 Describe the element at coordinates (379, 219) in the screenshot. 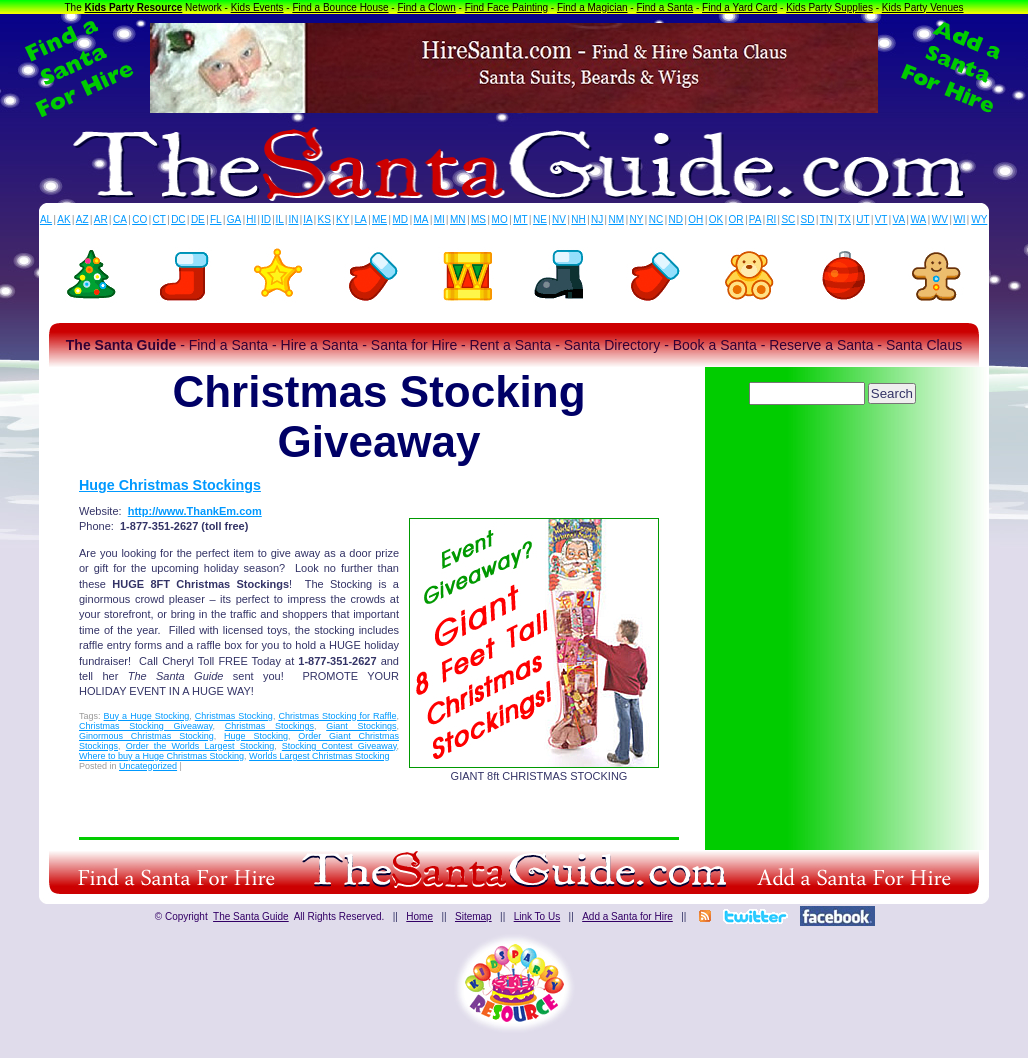

I see `ME` at that location.